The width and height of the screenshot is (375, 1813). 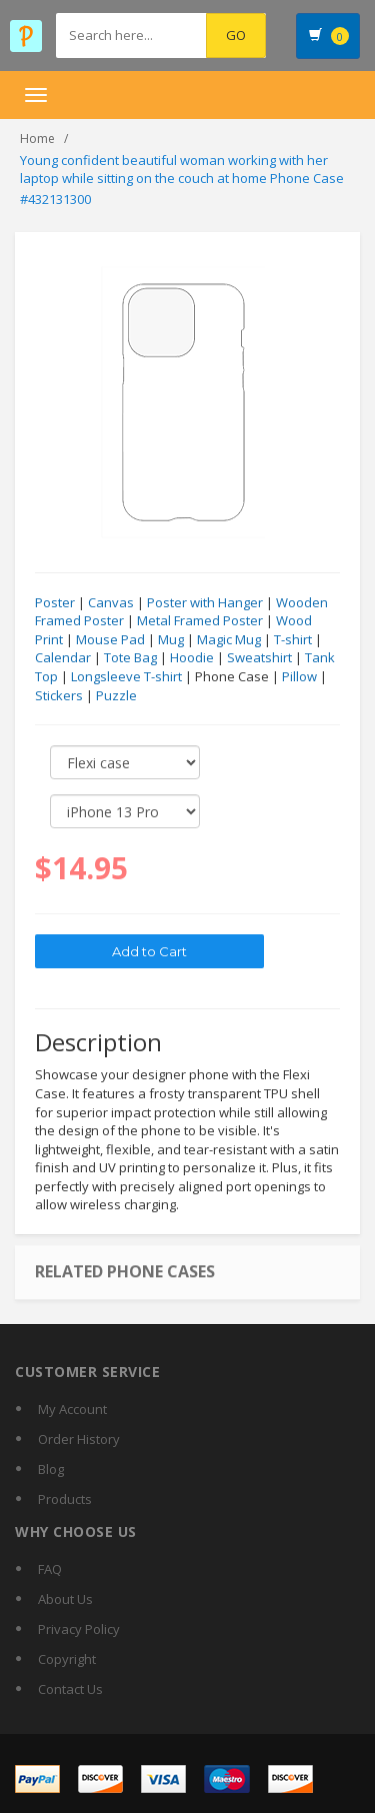 I want to click on About Us, so click(x=65, y=1599).